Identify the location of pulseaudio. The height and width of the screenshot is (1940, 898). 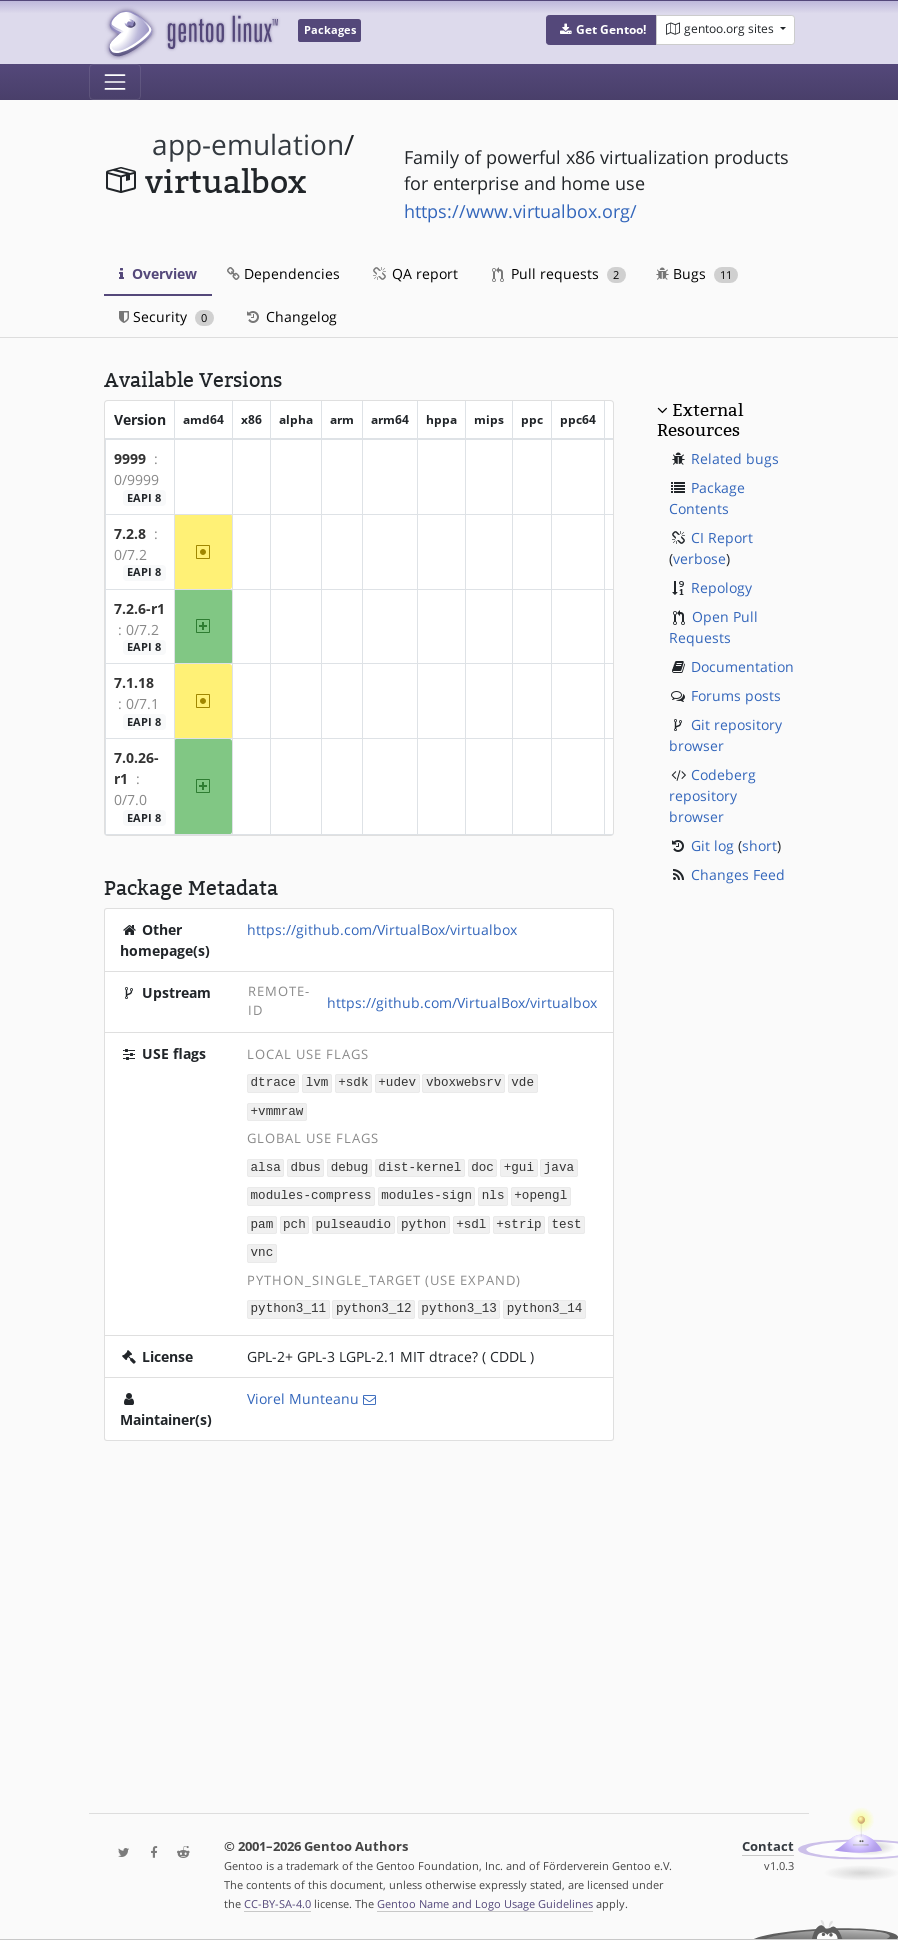
(354, 1219).